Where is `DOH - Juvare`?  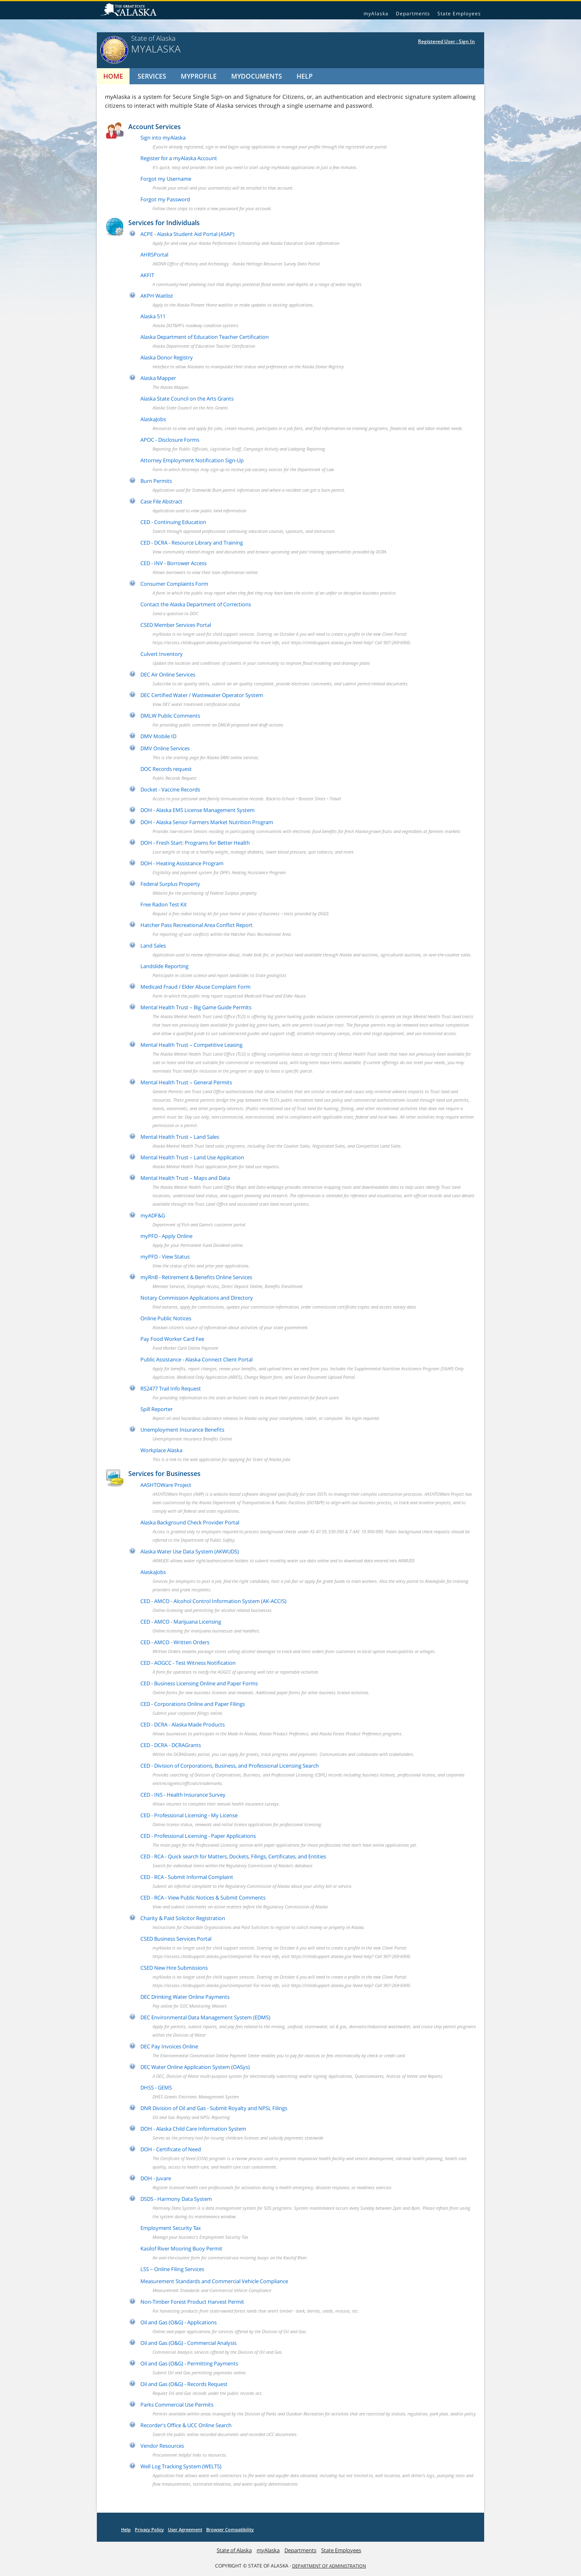 DOH - Juvare is located at coordinates (155, 2178).